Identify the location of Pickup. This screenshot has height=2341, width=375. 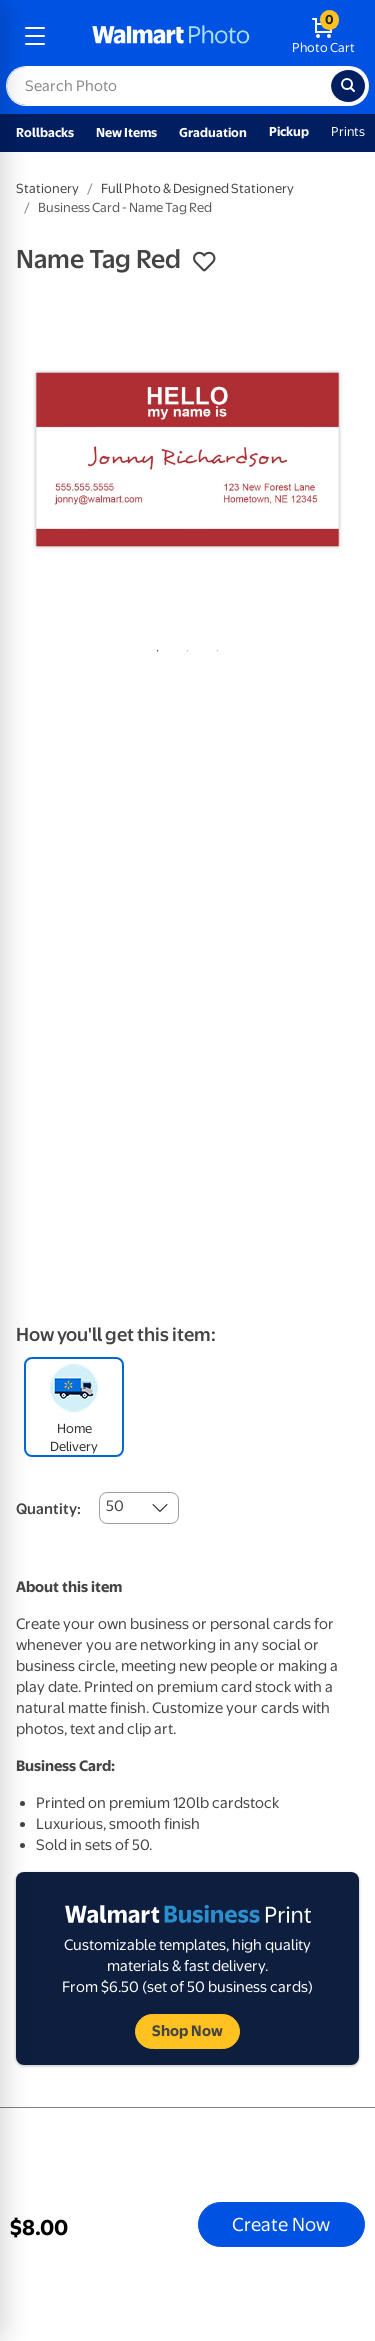
(289, 131).